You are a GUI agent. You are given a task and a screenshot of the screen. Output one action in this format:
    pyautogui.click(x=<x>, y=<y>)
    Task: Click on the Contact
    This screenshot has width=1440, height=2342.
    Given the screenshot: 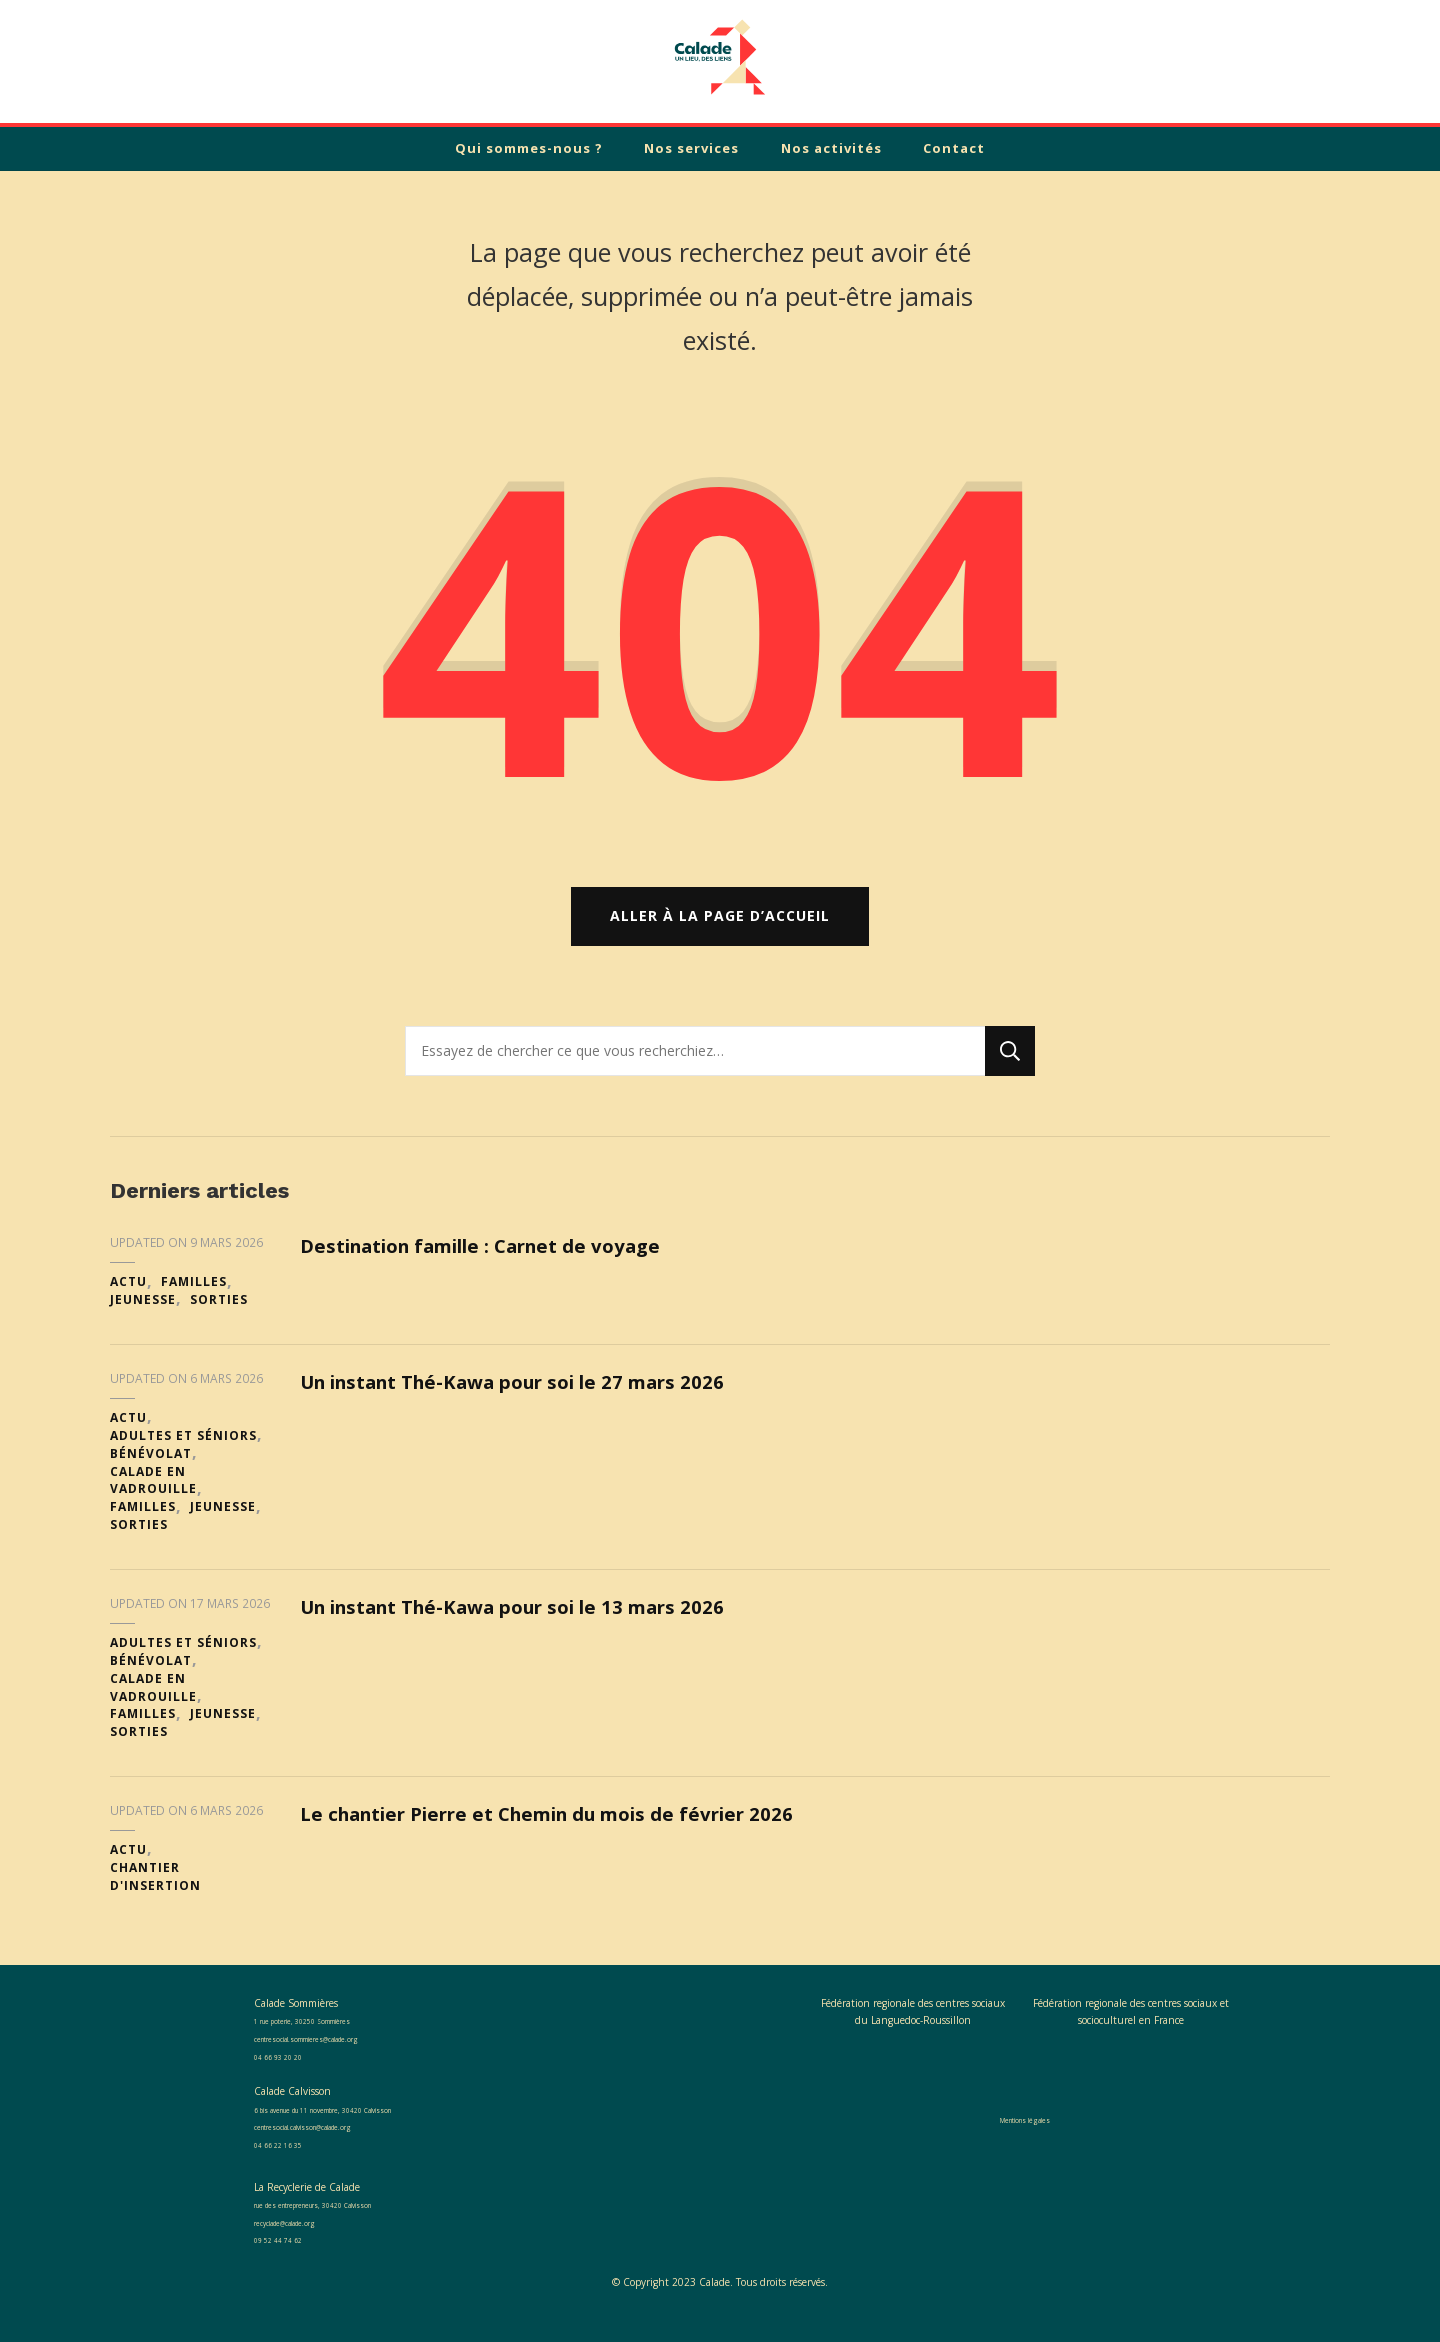 What is the action you would take?
    pyautogui.click(x=954, y=148)
    